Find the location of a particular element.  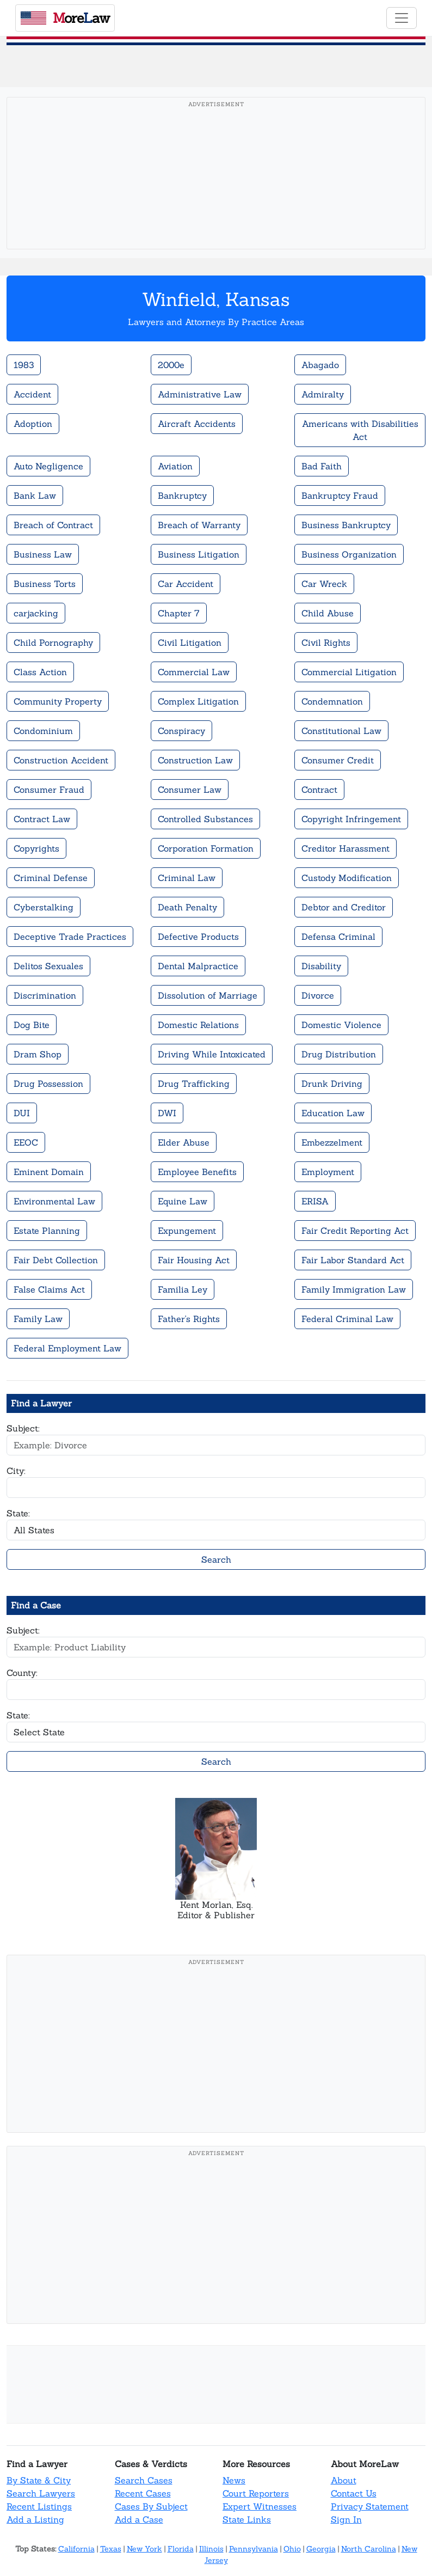

Add a Case is located at coordinates (139, 2519).